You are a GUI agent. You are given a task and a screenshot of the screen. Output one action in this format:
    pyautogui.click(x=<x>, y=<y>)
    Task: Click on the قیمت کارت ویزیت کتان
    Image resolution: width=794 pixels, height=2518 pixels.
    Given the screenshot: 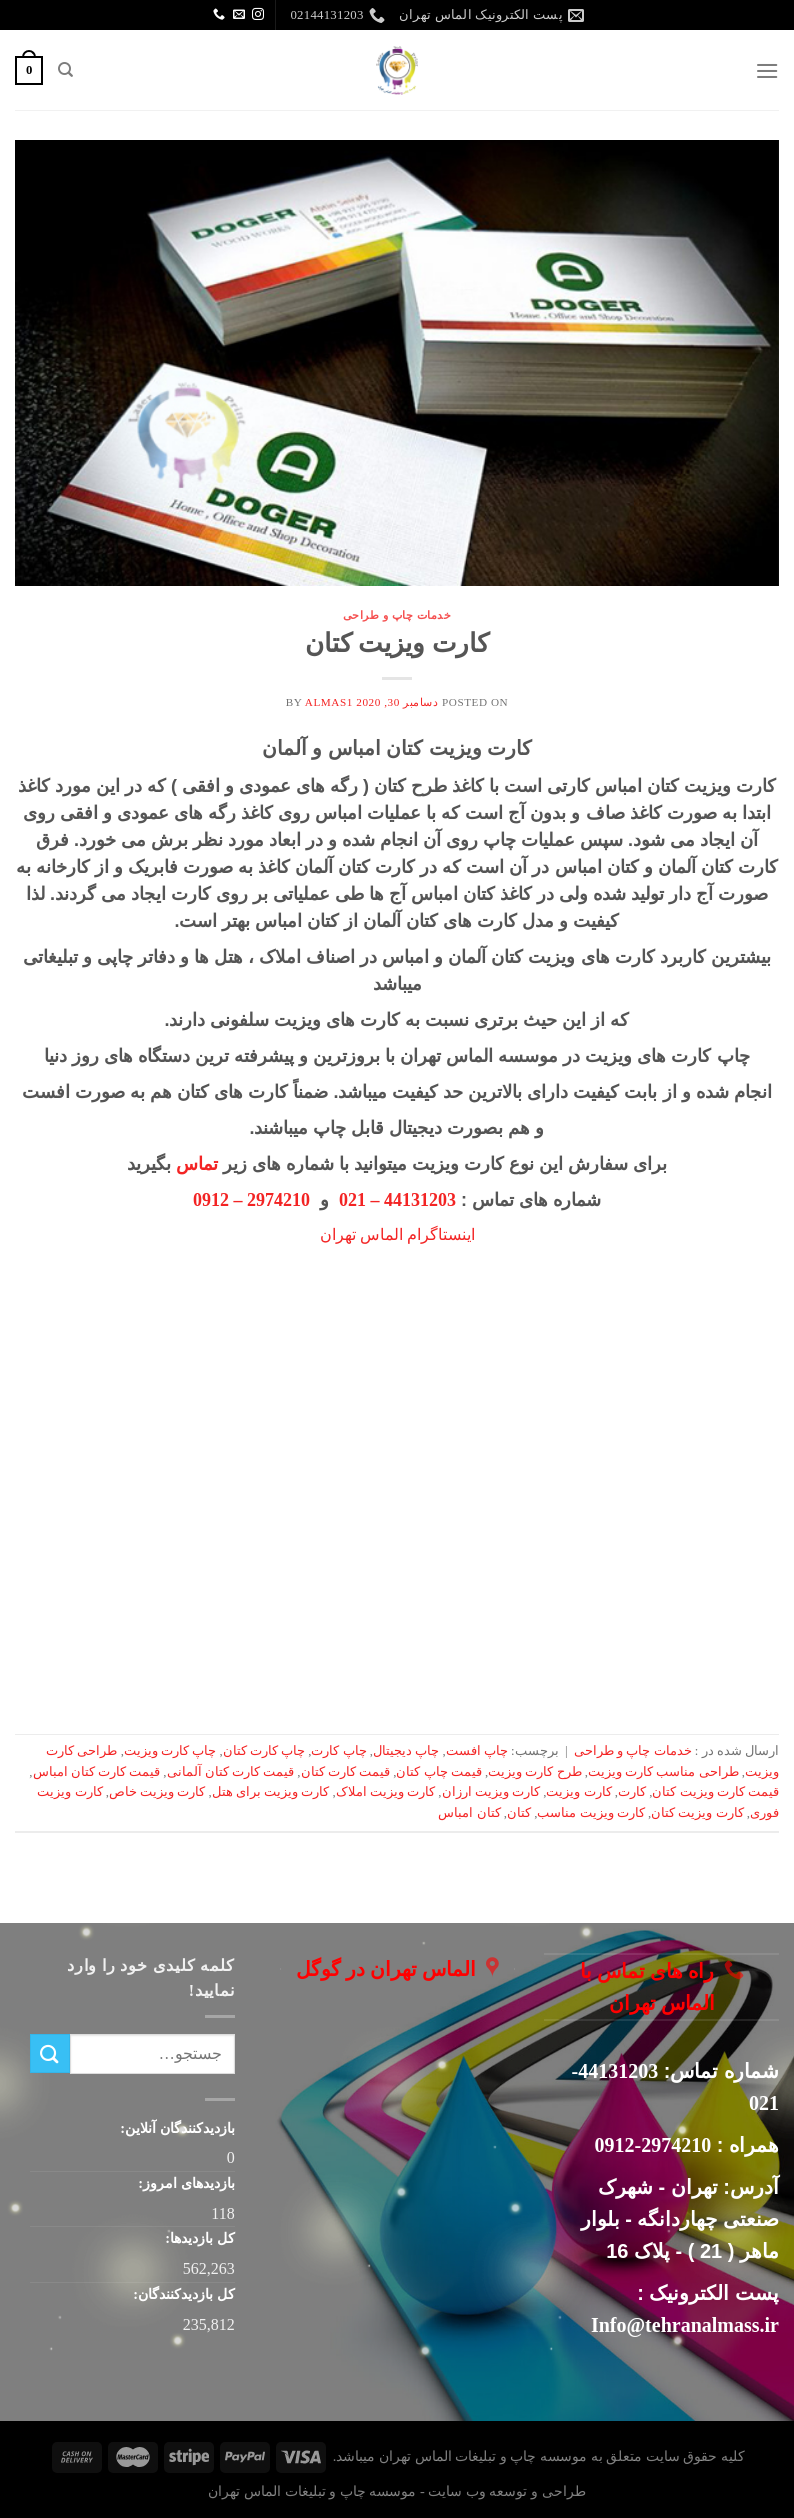 What is the action you would take?
    pyautogui.click(x=715, y=1792)
    